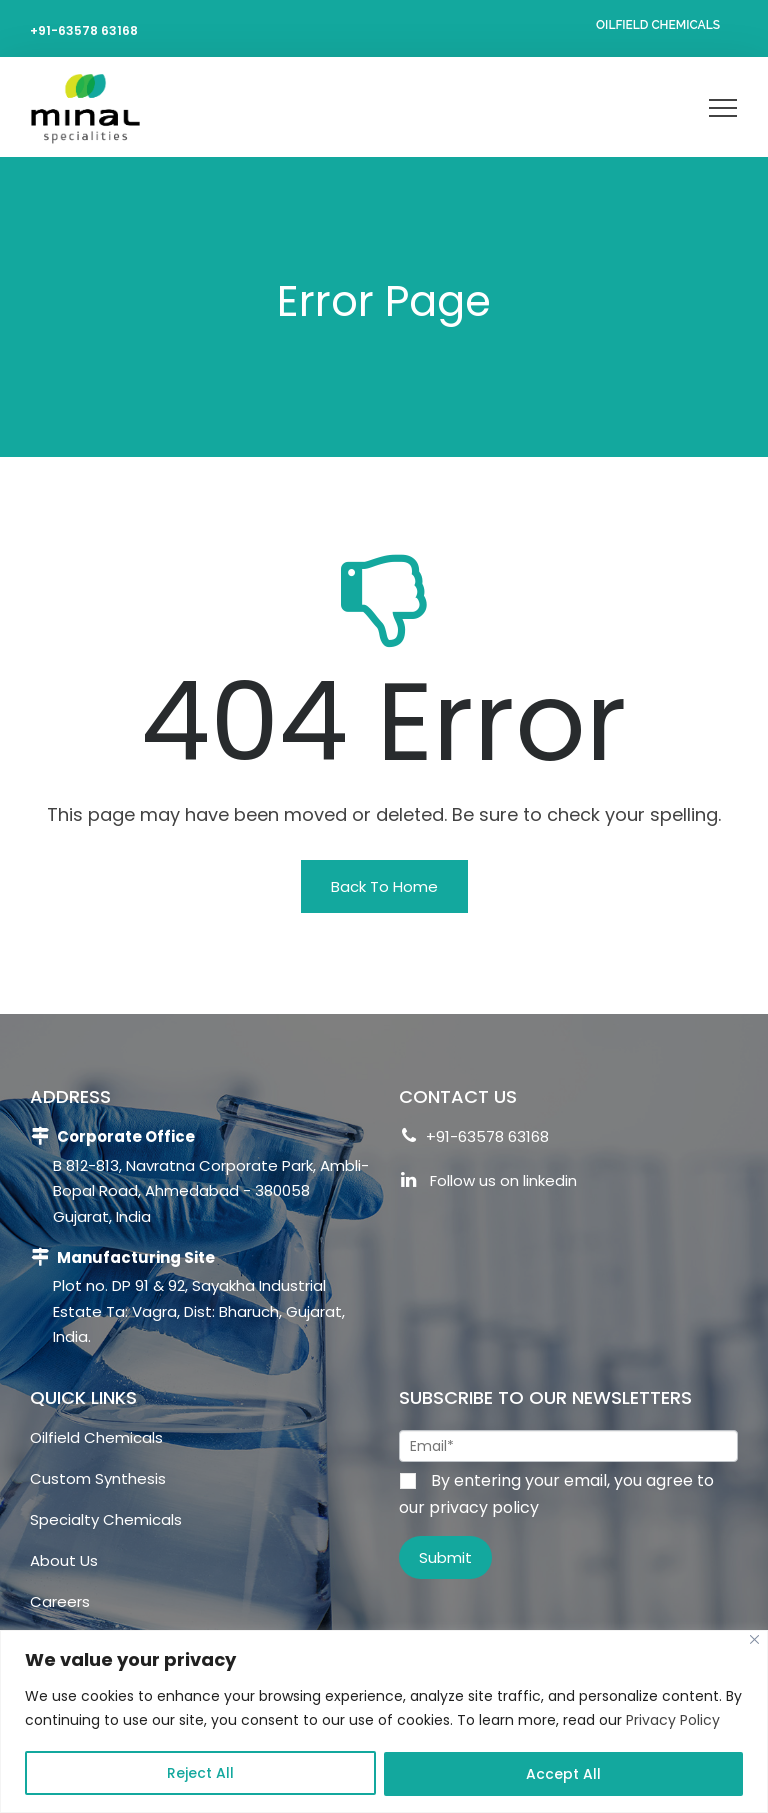  Describe the element at coordinates (658, 25) in the screenshot. I see `Oilfield Chemicals` at that location.